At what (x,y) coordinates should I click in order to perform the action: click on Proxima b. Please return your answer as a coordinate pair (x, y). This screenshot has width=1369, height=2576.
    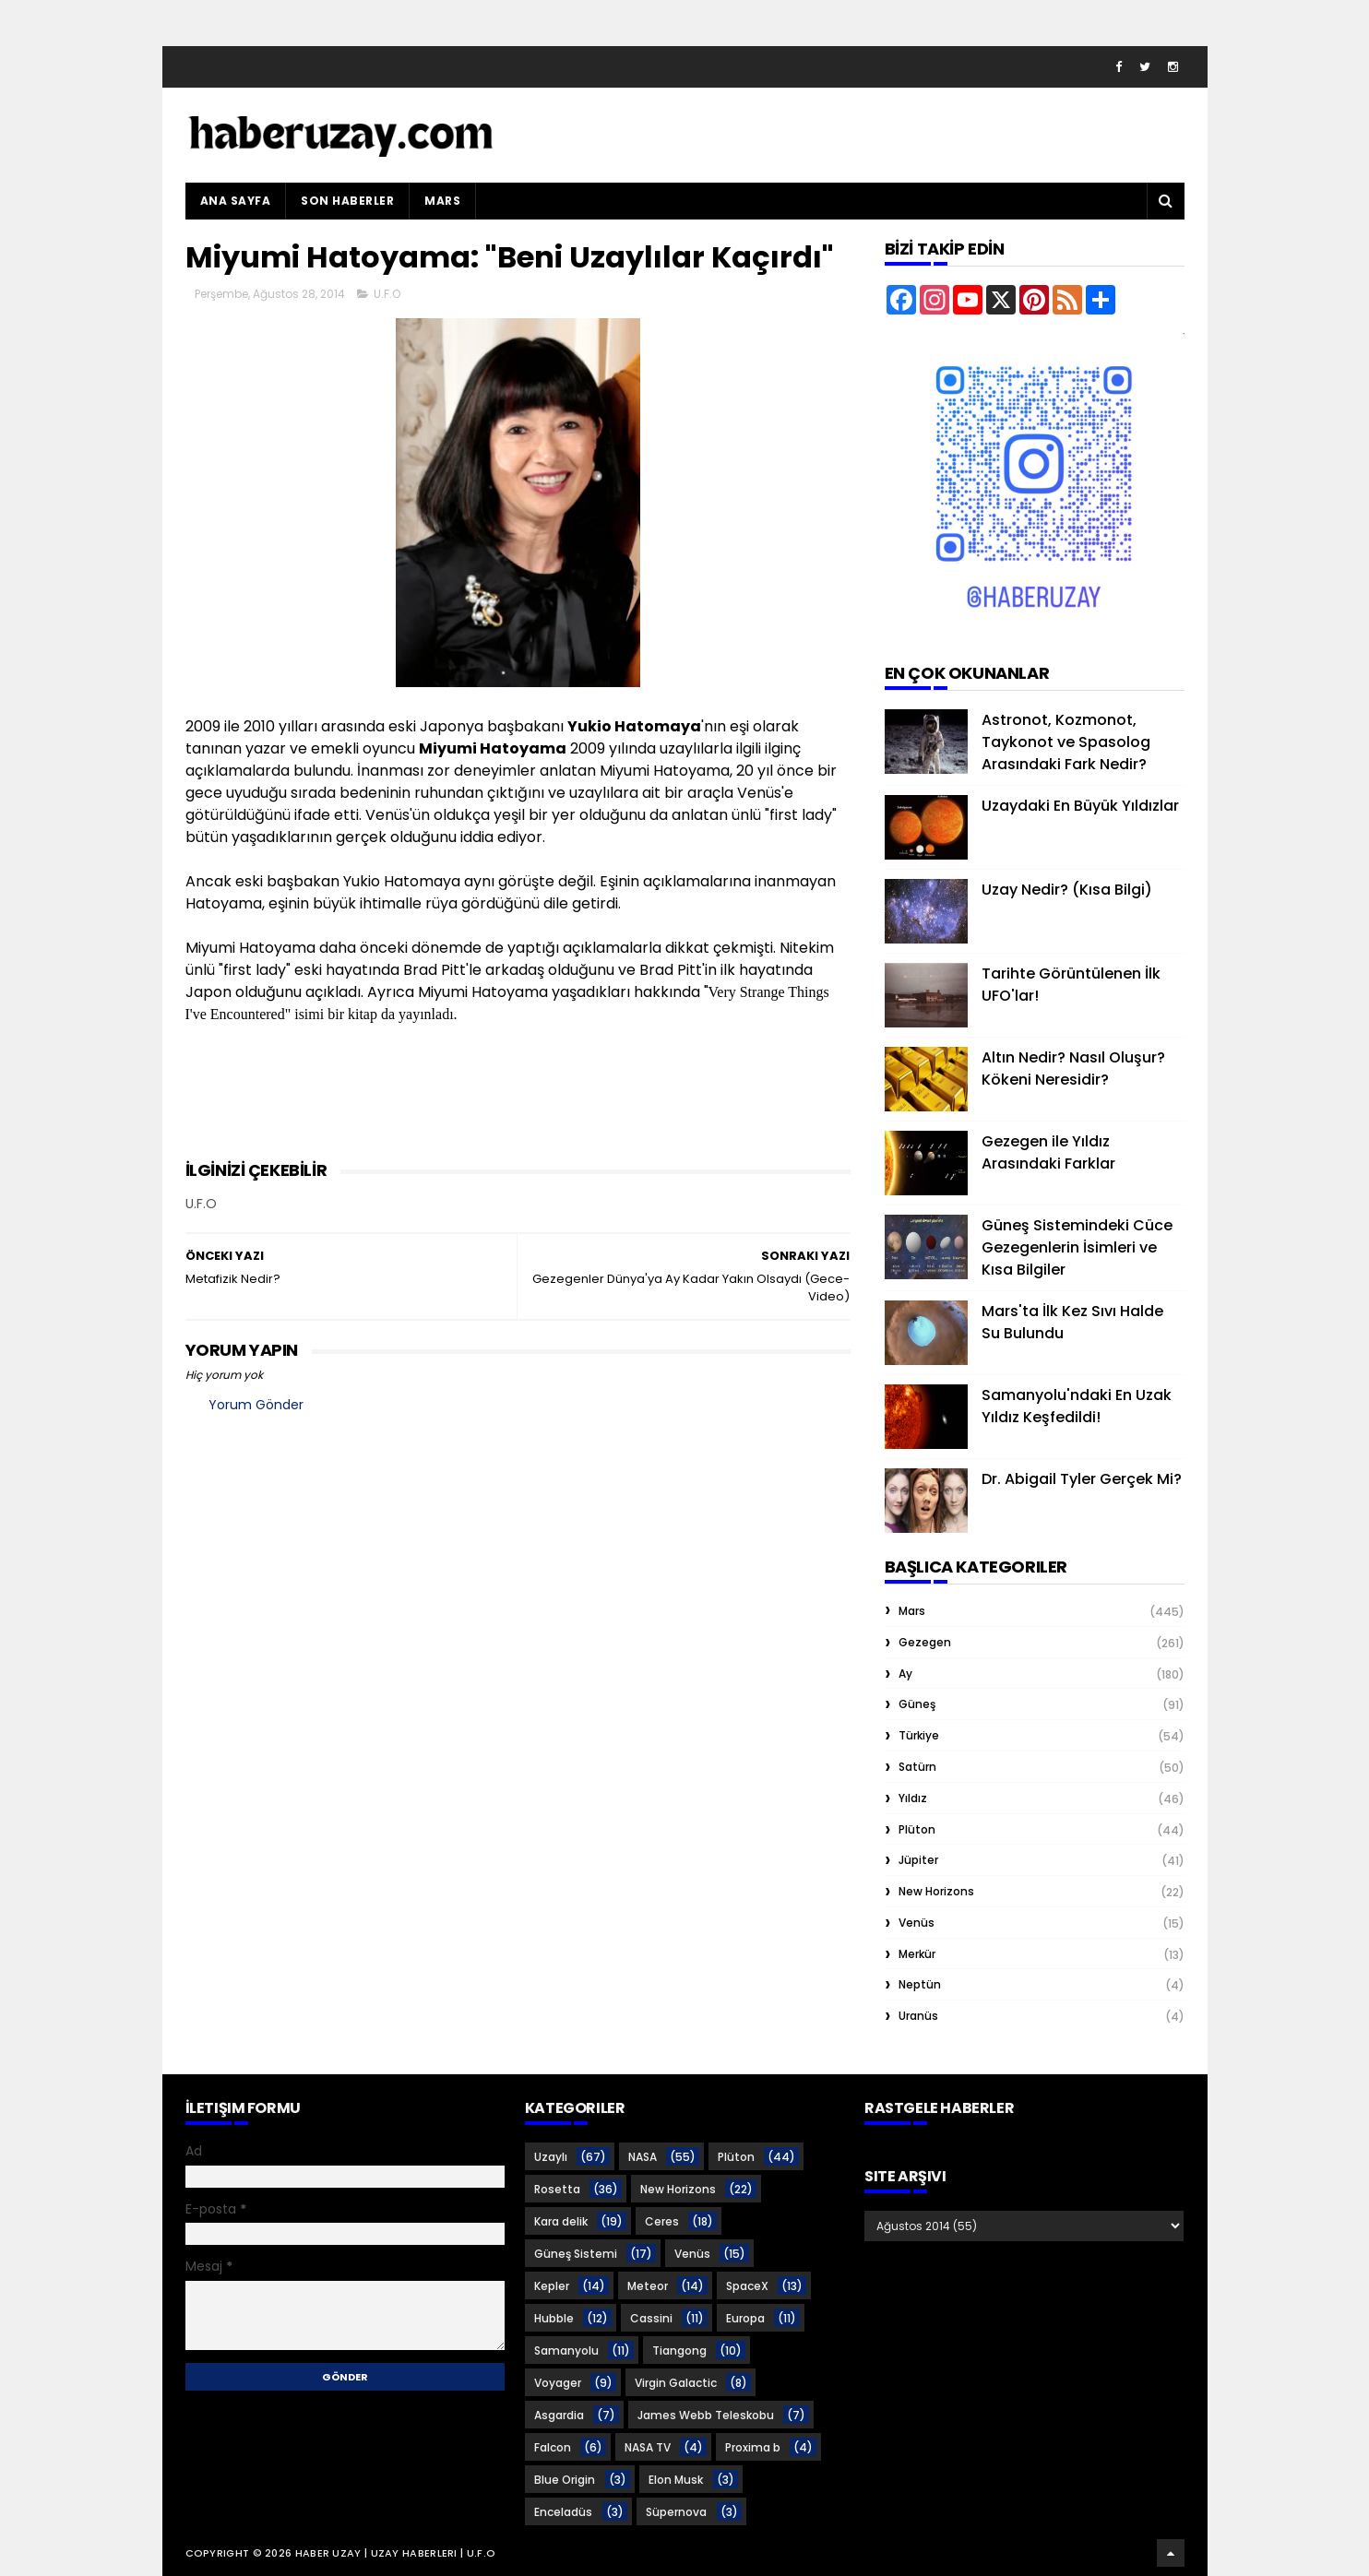
    Looking at the image, I should click on (752, 2447).